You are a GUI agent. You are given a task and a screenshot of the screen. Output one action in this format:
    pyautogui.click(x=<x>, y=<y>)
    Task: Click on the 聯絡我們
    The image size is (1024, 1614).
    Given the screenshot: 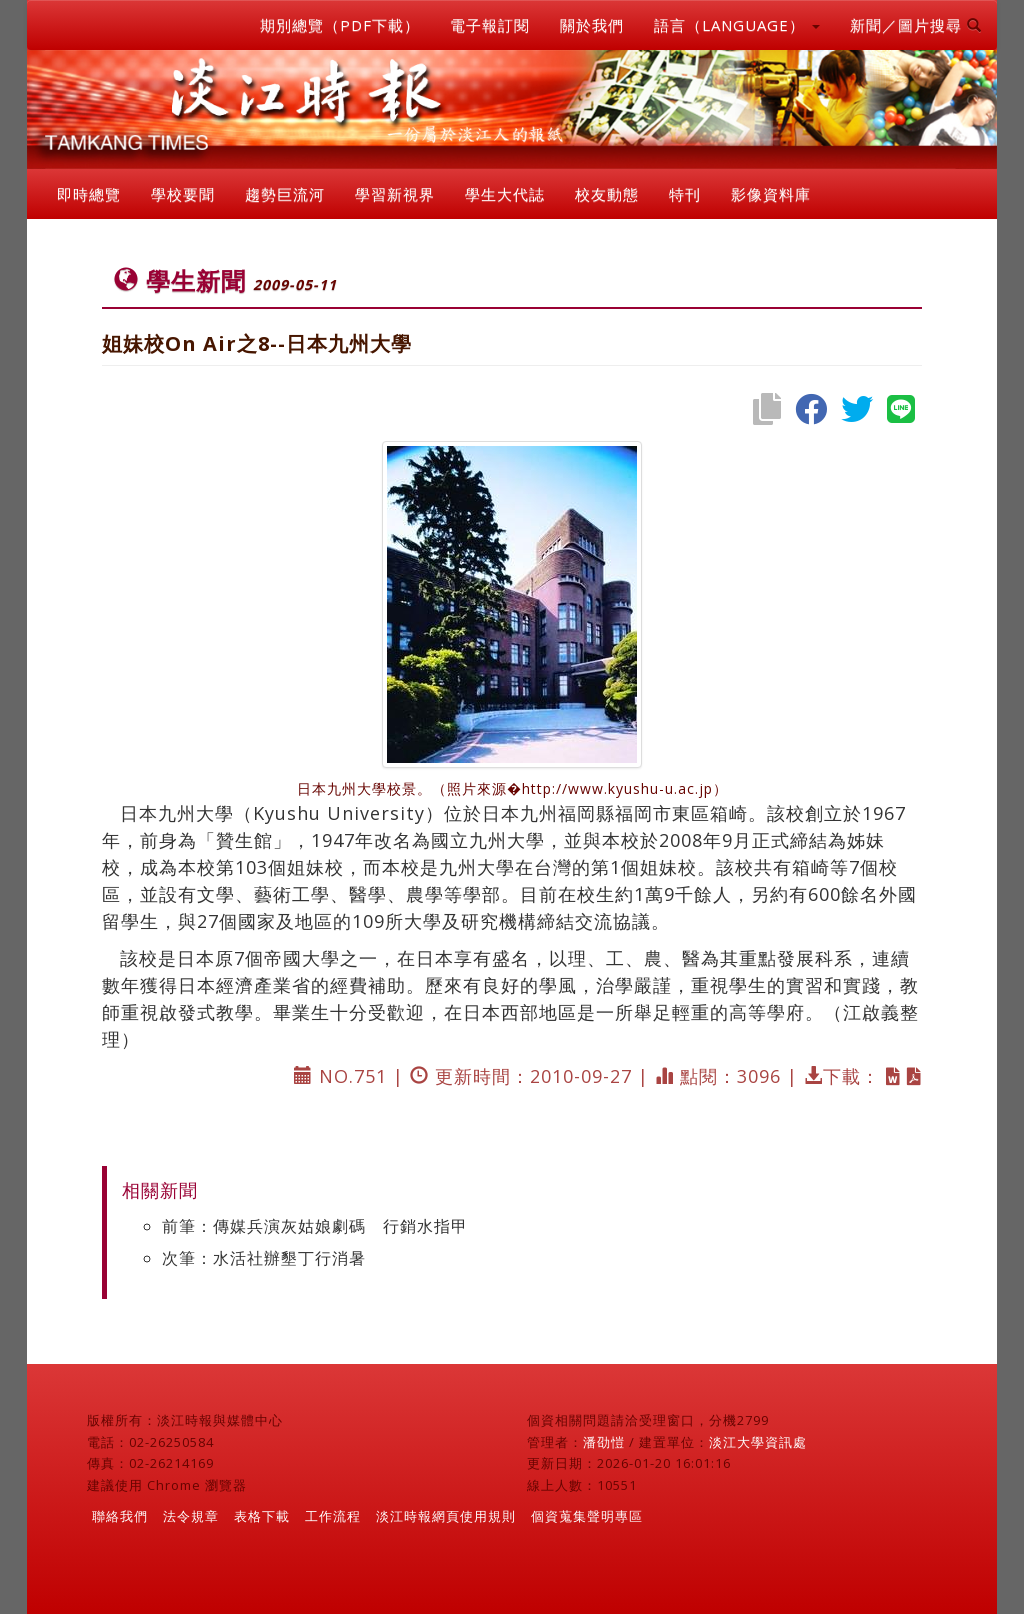 What is the action you would take?
    pyautogui.click(x=120, y=1516)
    